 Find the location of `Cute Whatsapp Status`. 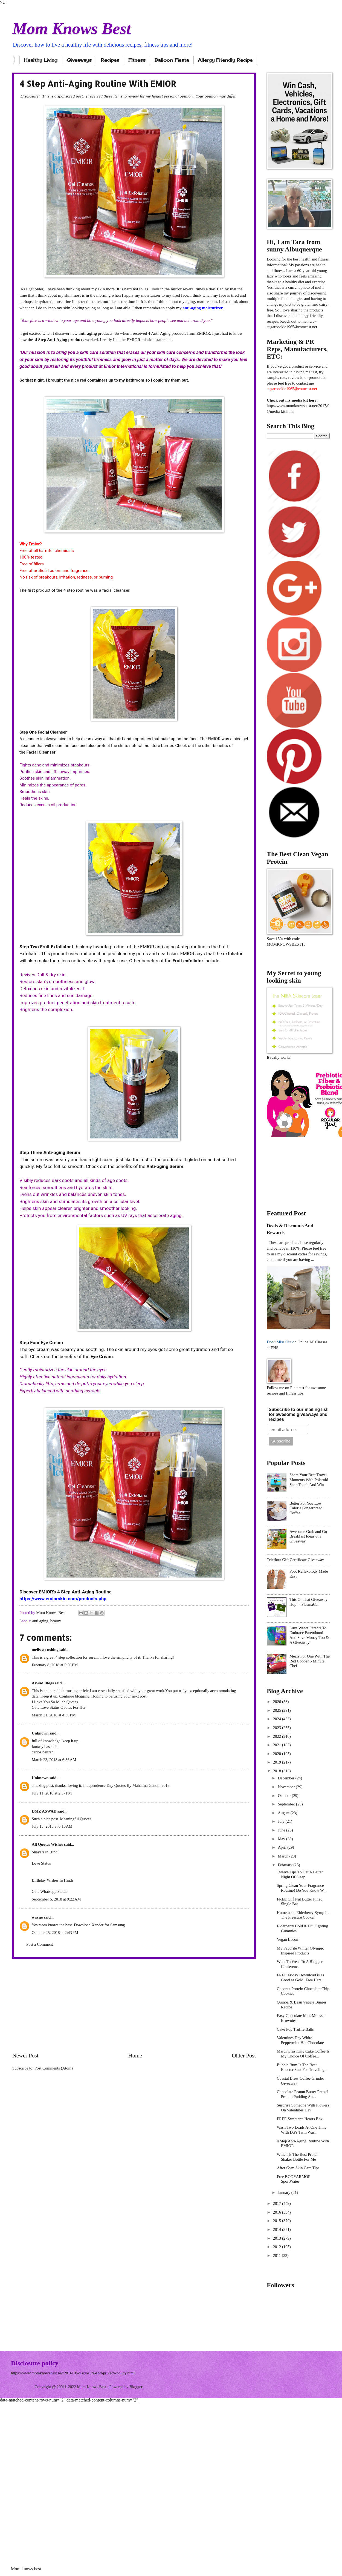

Cute Whatsapp Status is located at coordinates (49, 1891).